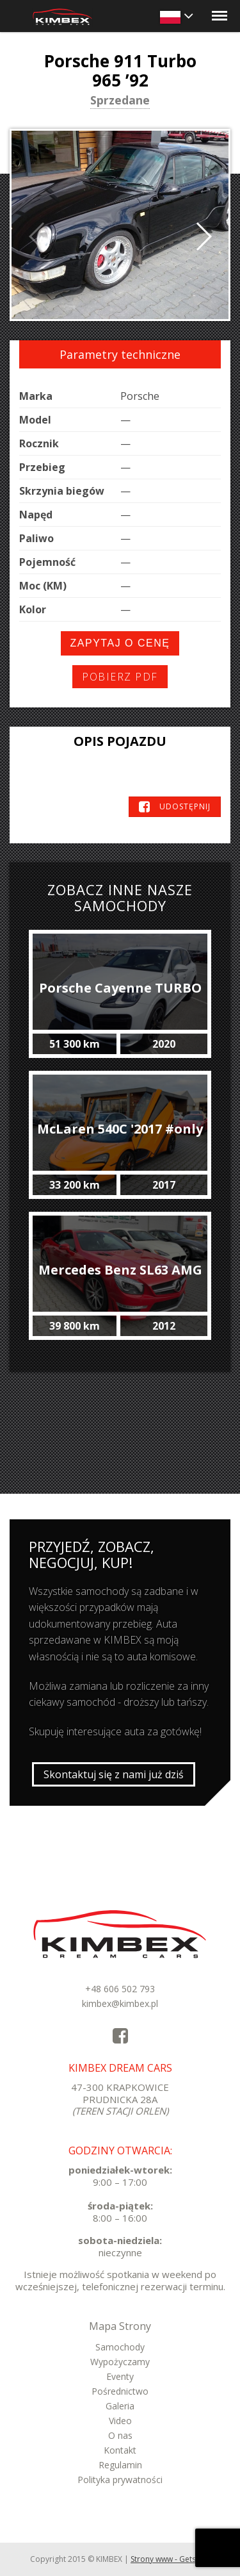  What do you see at coordinates (120, 2435) in the screenshot?
I see `O nas` at bounding box center [120, 2435].